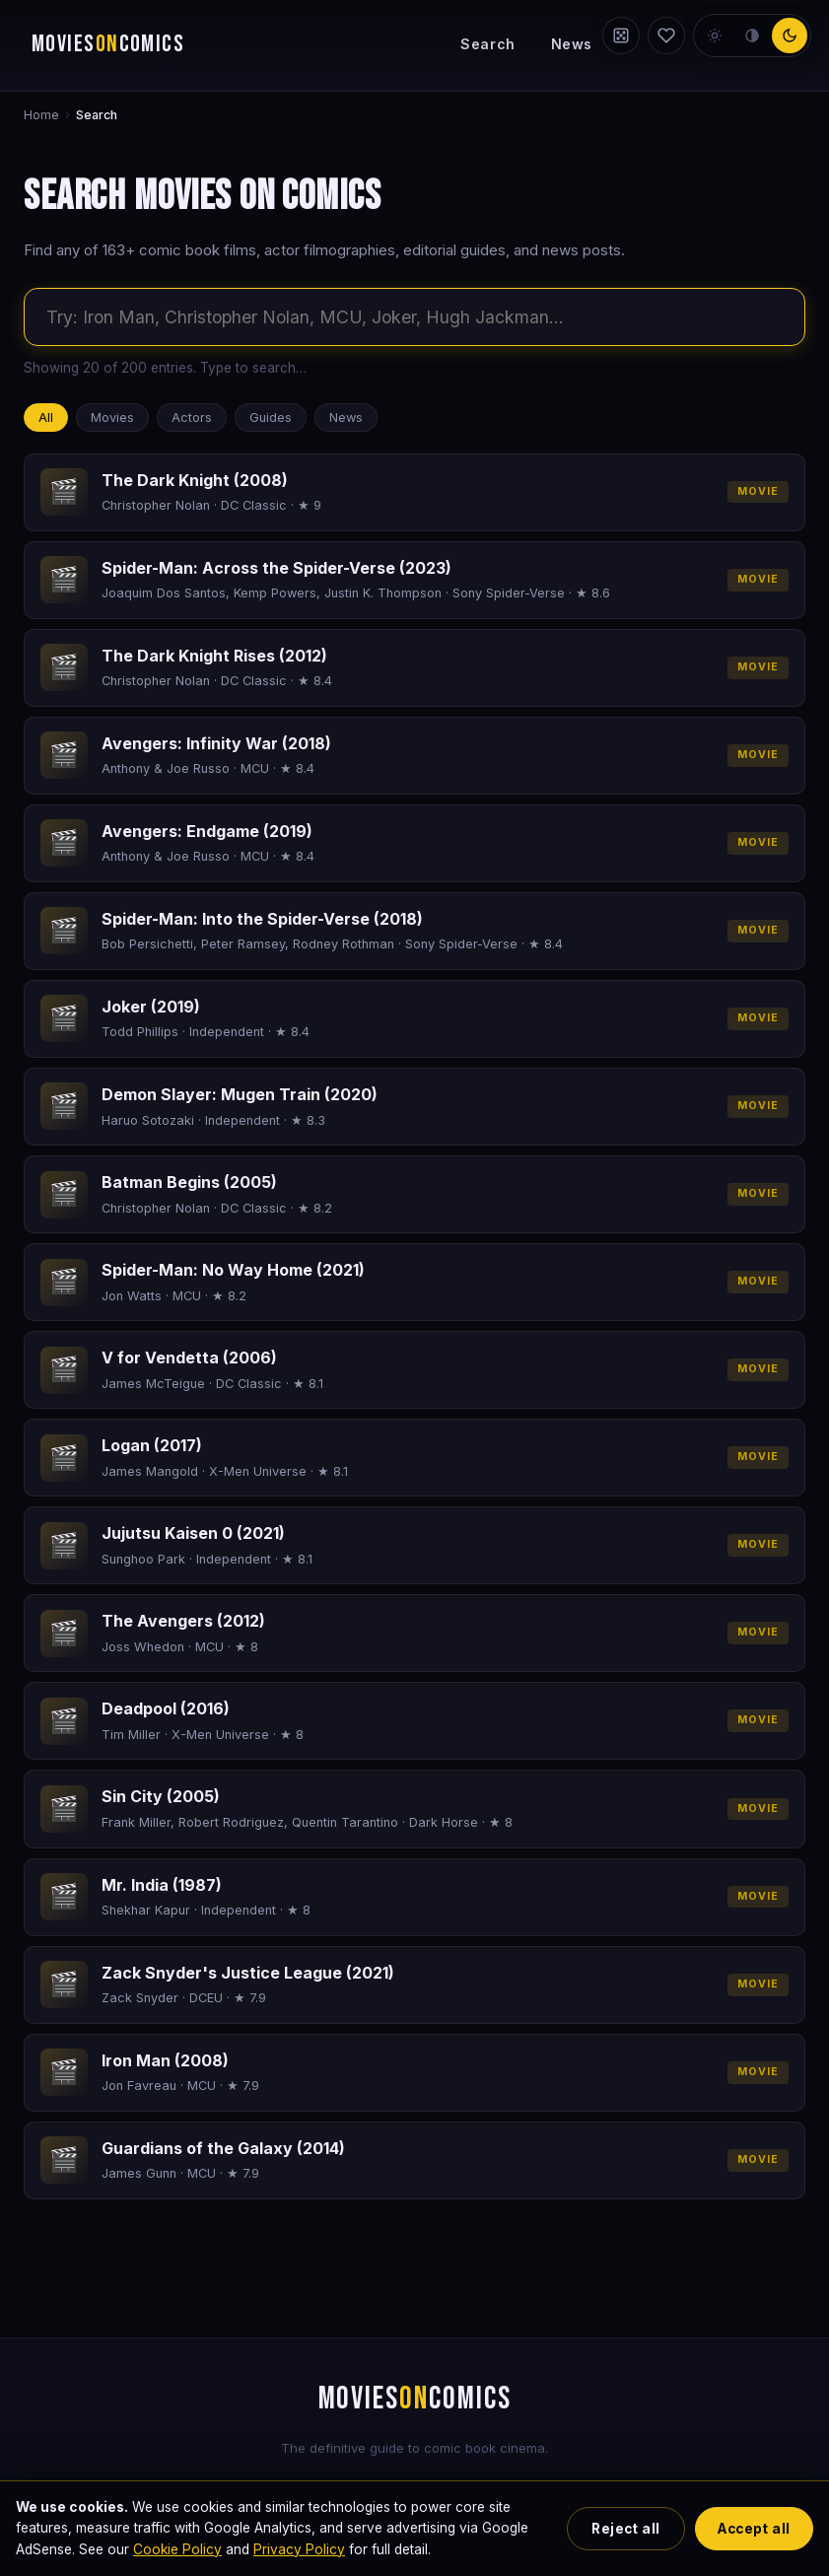  Describe the element at coordinates (714, 35) in the screenshot. I see `[light theme]` at that location.